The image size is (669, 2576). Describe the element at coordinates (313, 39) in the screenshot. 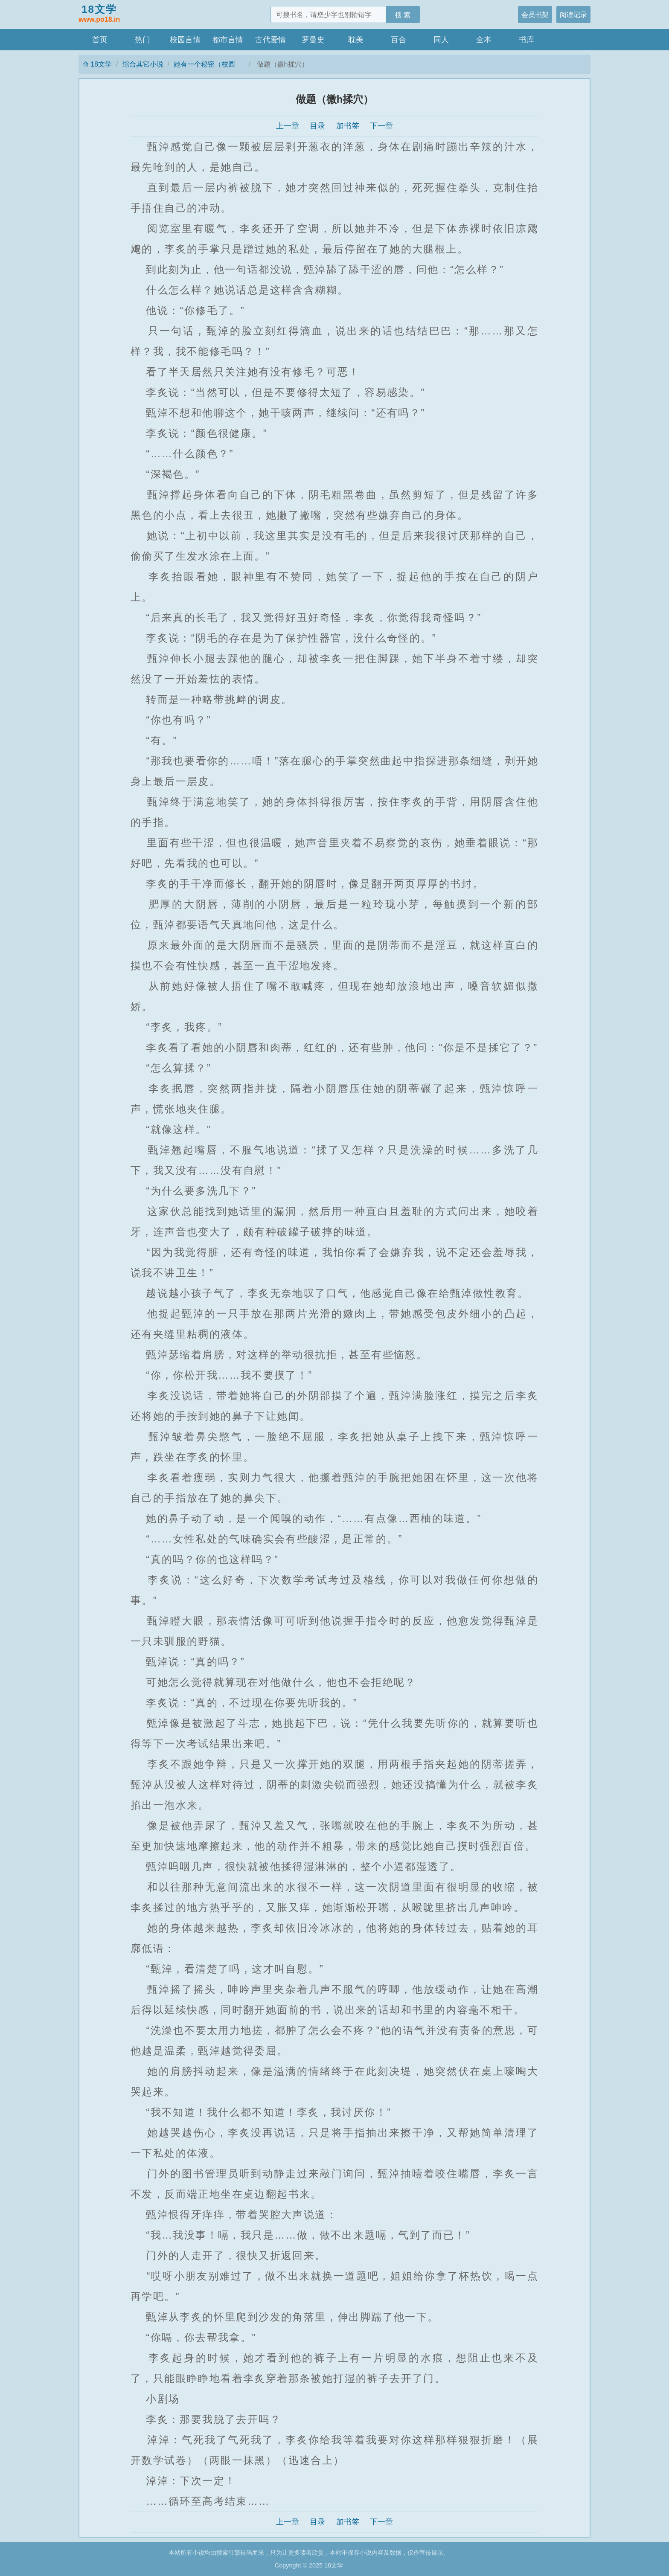

I see `罗曼史` at that location.